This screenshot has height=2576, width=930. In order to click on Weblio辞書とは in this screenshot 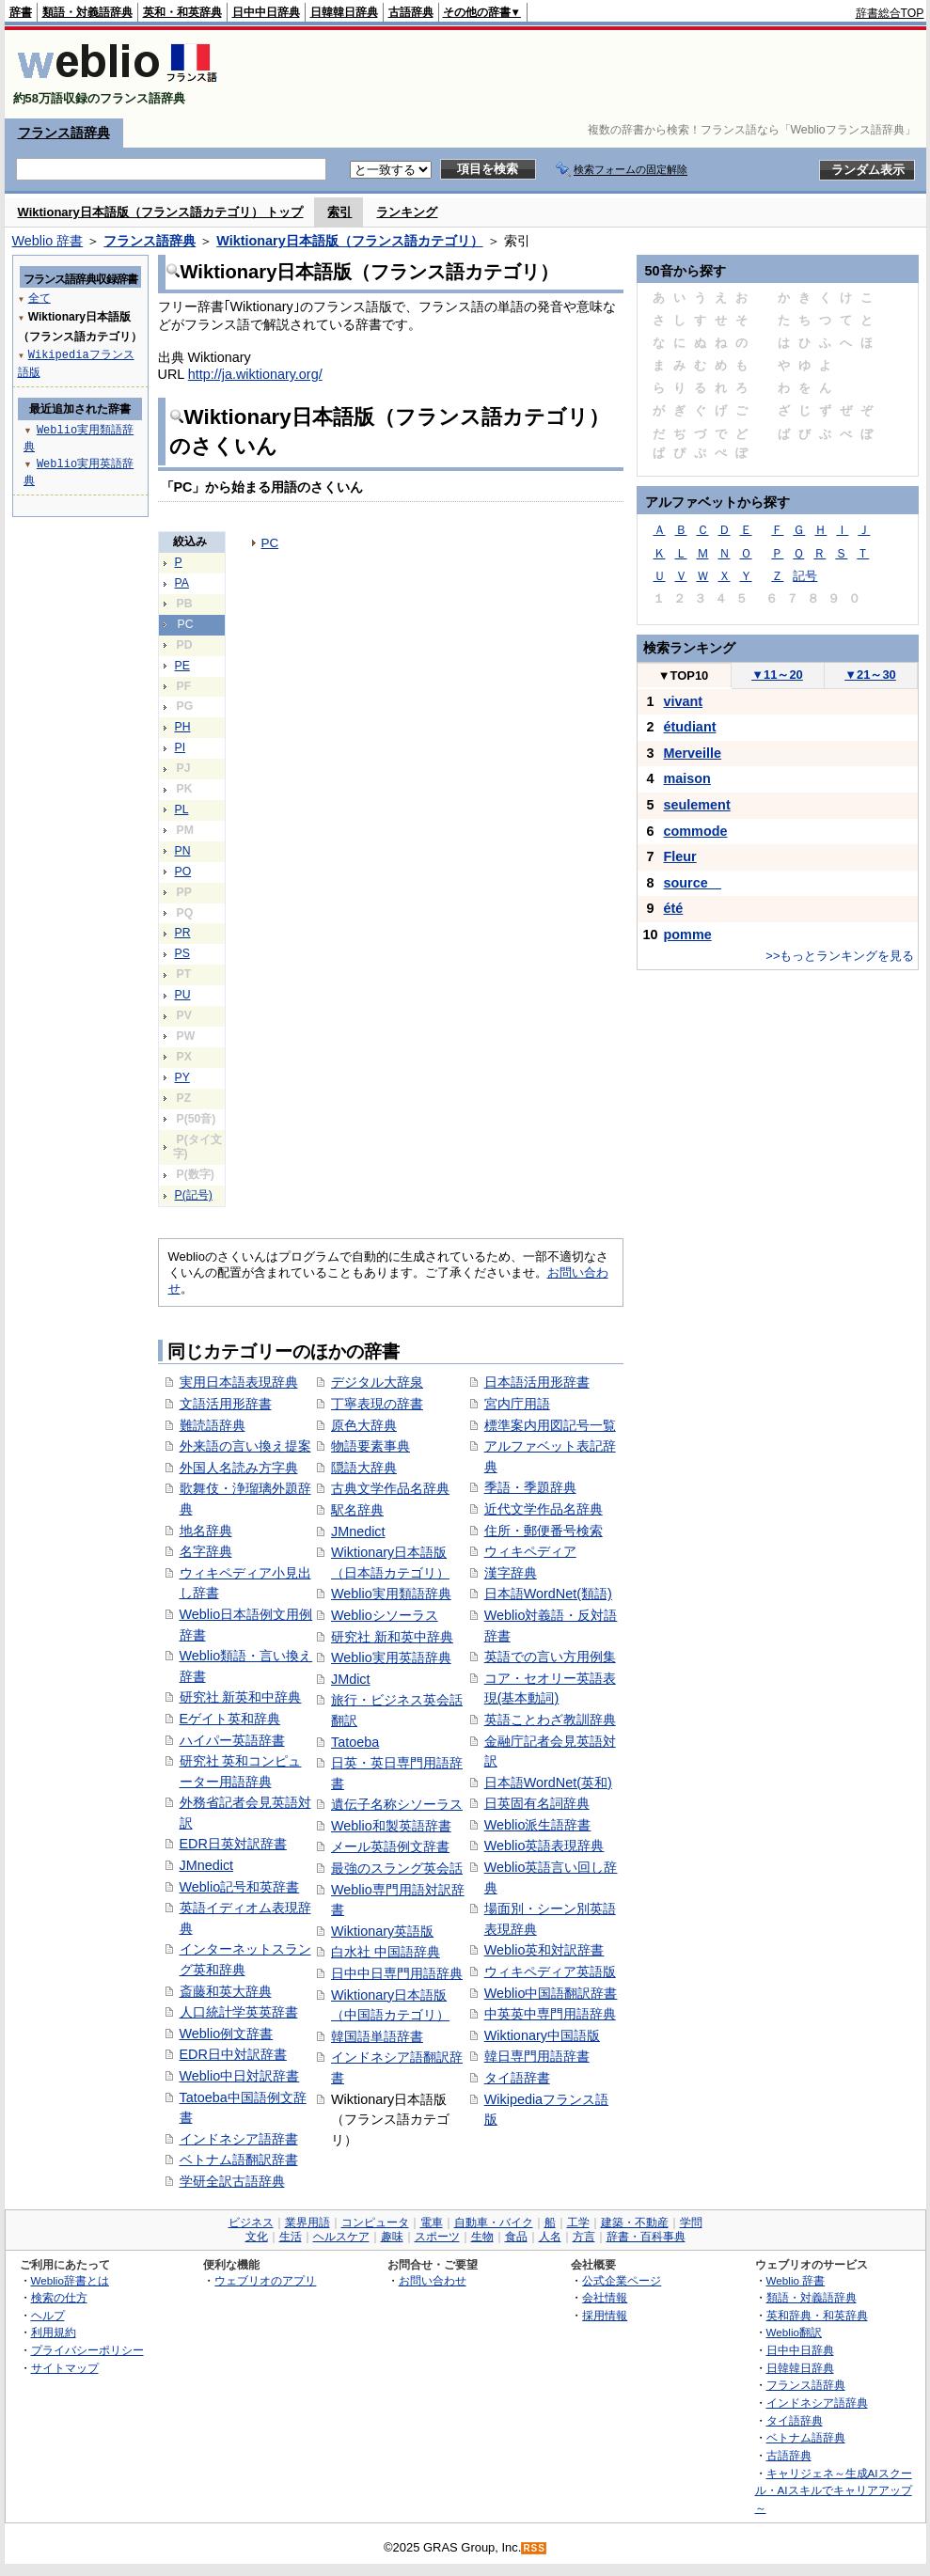, I will do `click(70, 2280)`.